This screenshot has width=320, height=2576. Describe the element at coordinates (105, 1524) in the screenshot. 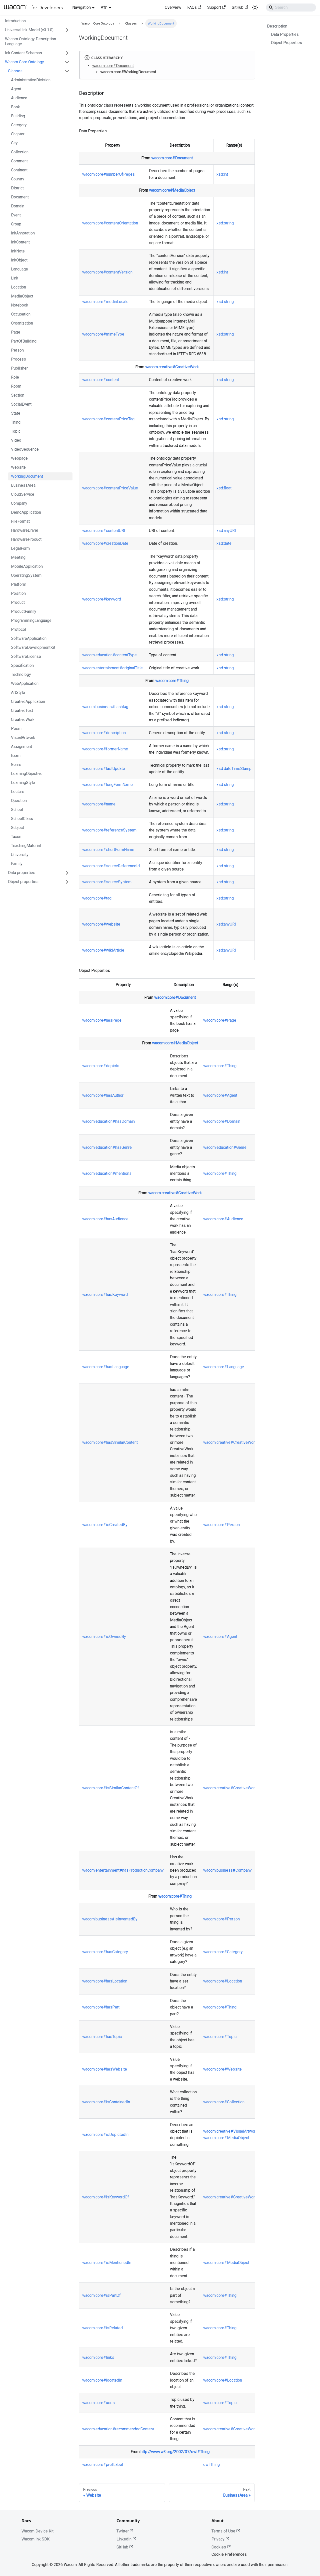

I see `wacom:core#isCreatedBy` at that location.